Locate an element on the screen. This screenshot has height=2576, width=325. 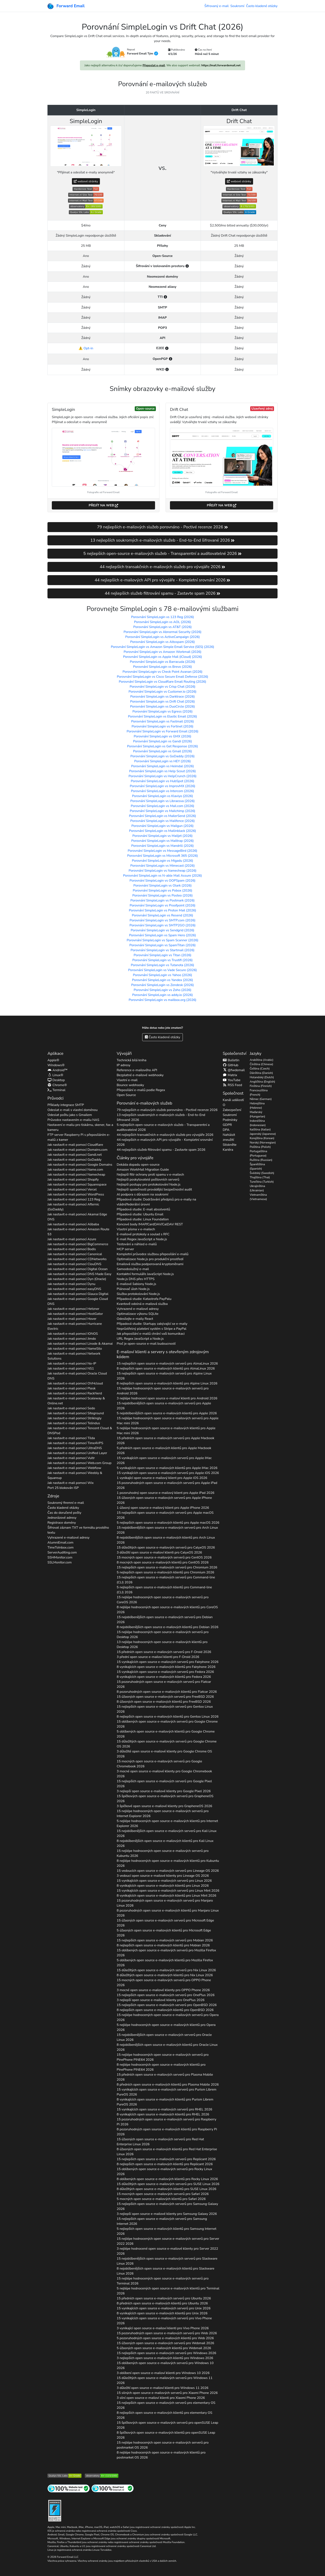
15 nejlepších open source e-mailových serverů pro 2026 is located at coordinates (167, 1363).